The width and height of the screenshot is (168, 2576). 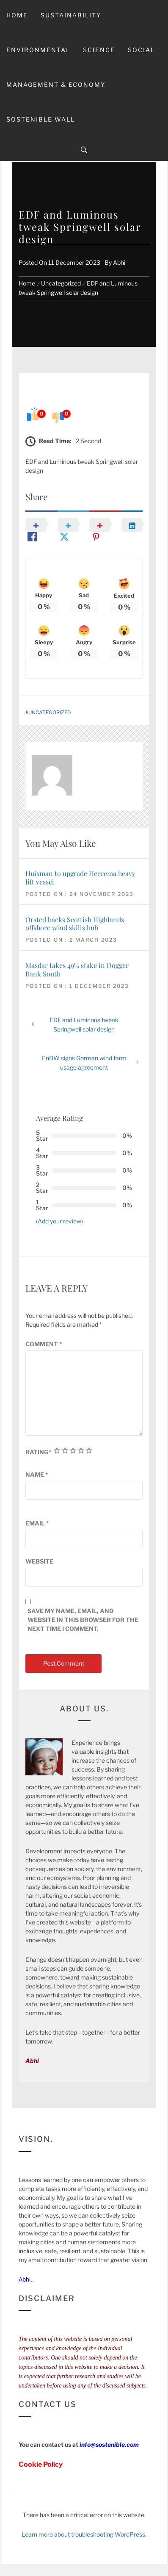 I want to click on Social, so click(x=141, y=49).